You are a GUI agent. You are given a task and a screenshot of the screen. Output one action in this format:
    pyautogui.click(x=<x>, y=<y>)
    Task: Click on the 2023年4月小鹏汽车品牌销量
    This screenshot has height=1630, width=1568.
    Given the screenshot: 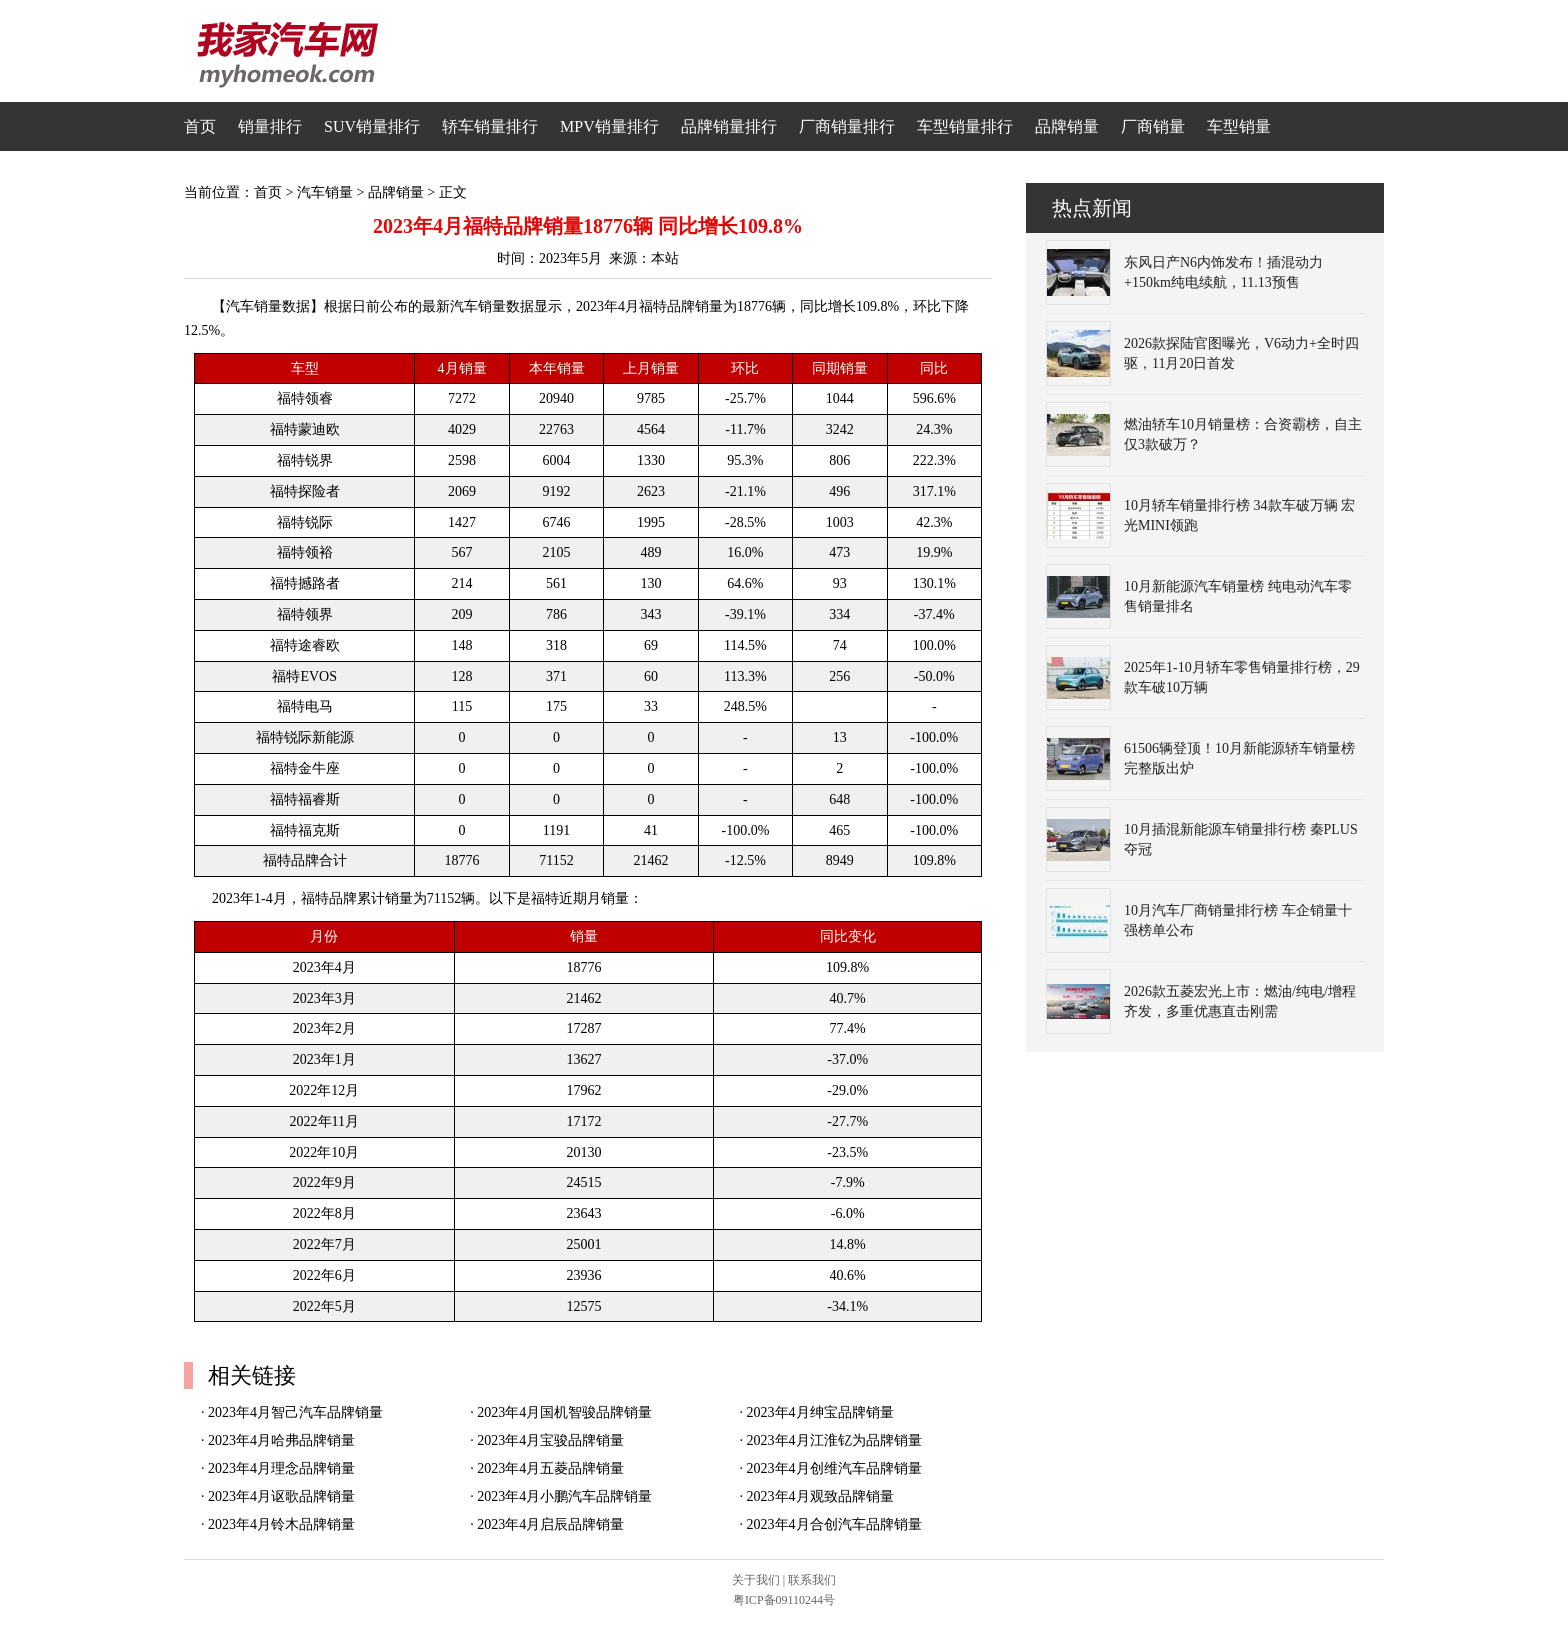 What is the action you would take?
    pyautogui.click(x=564, y=1496)
    